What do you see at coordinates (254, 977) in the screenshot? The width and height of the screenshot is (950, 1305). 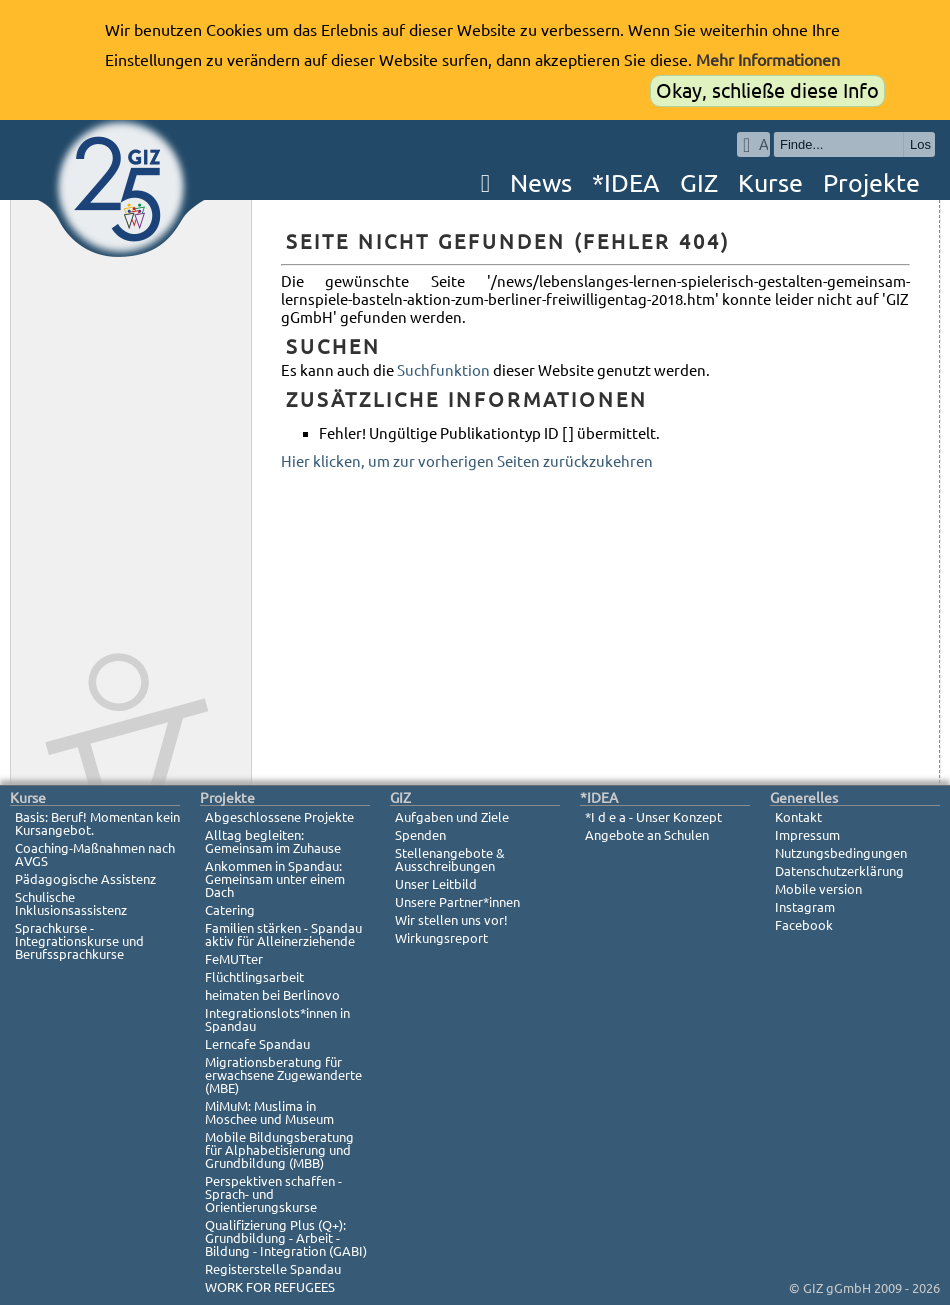 I see `Flüchtlingsarbeit` at bounding box center [254, 977].